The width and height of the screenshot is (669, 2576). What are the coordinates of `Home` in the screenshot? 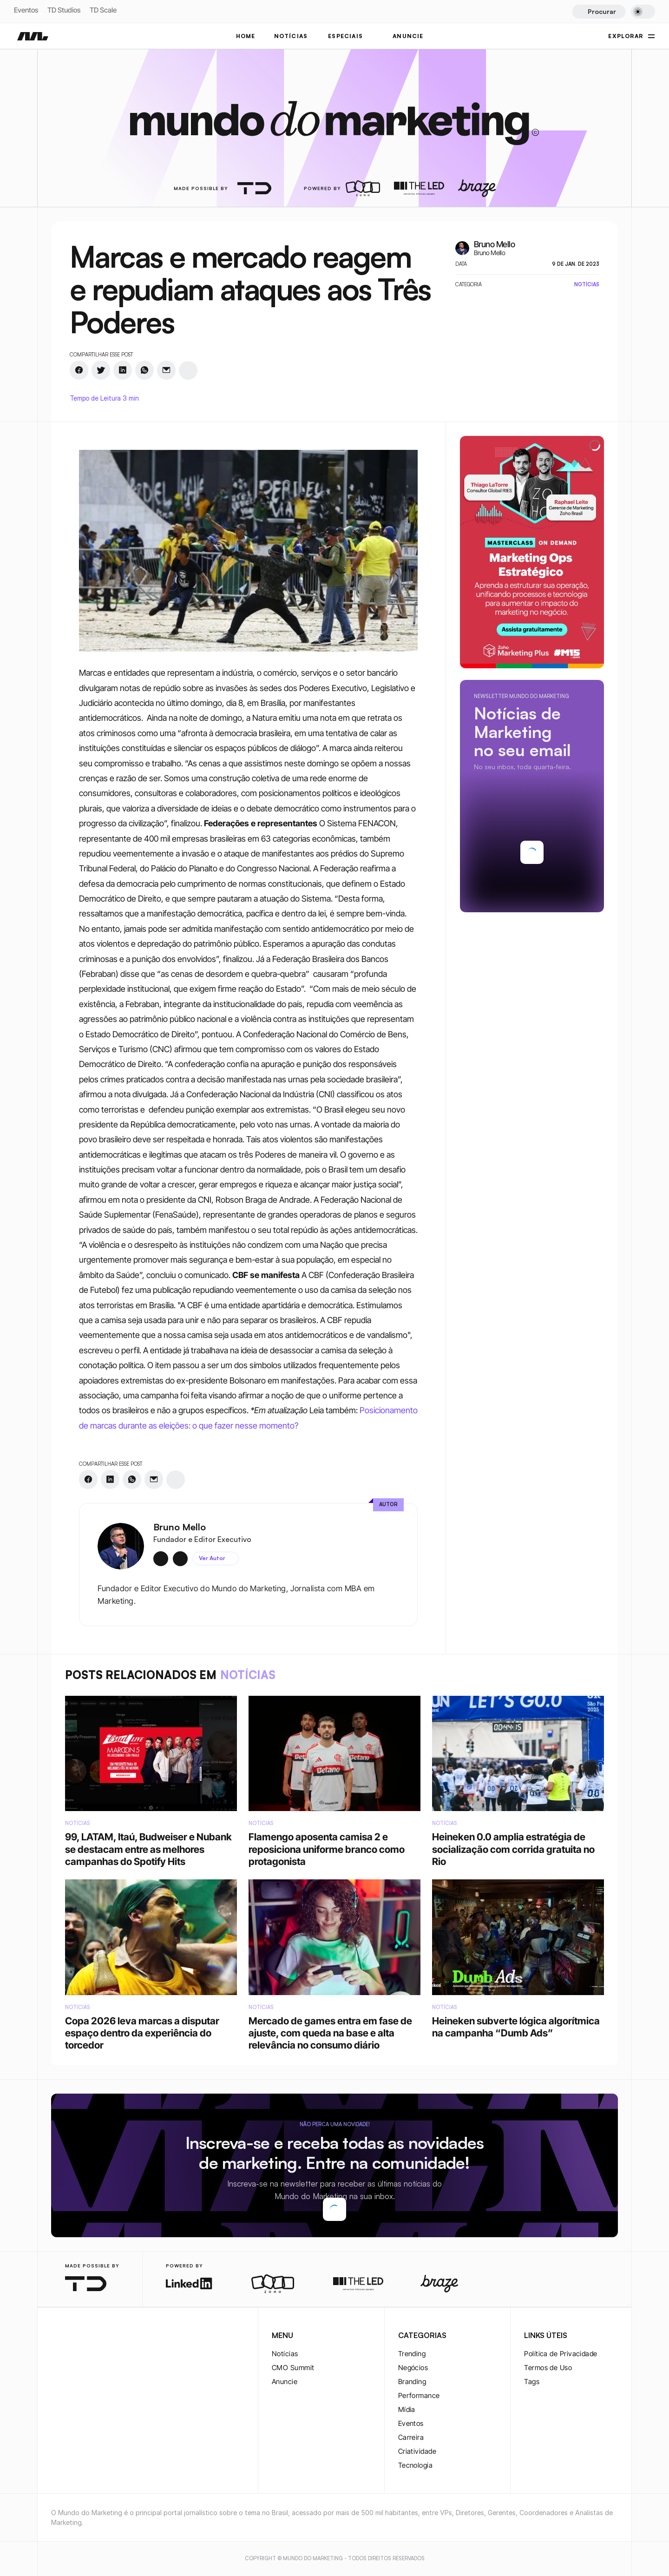 It's located at (246, 36).